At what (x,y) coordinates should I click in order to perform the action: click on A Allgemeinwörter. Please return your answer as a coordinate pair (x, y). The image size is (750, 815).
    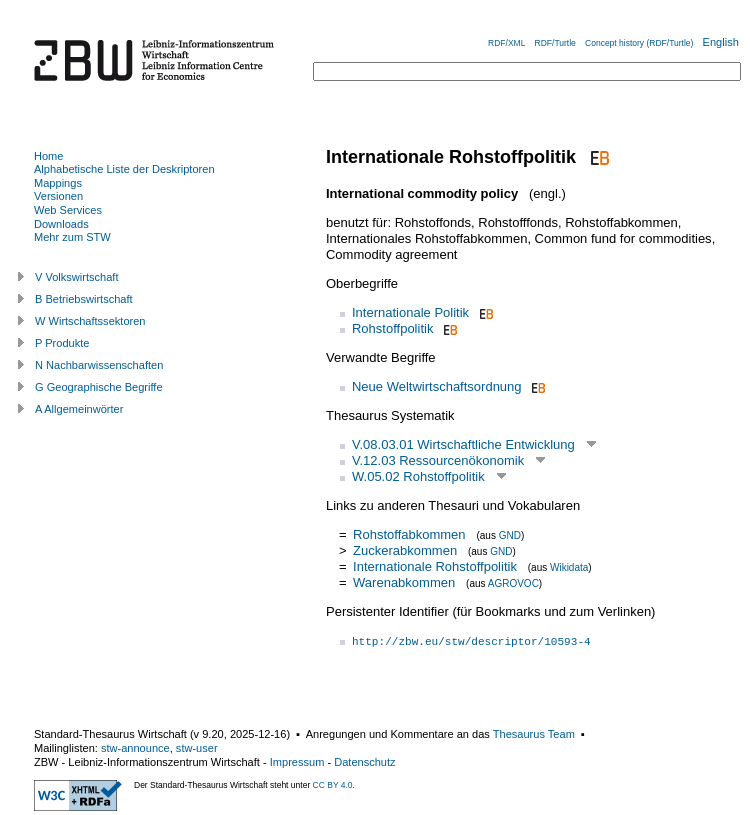
    Looking at the image, I should click on (79, 409).